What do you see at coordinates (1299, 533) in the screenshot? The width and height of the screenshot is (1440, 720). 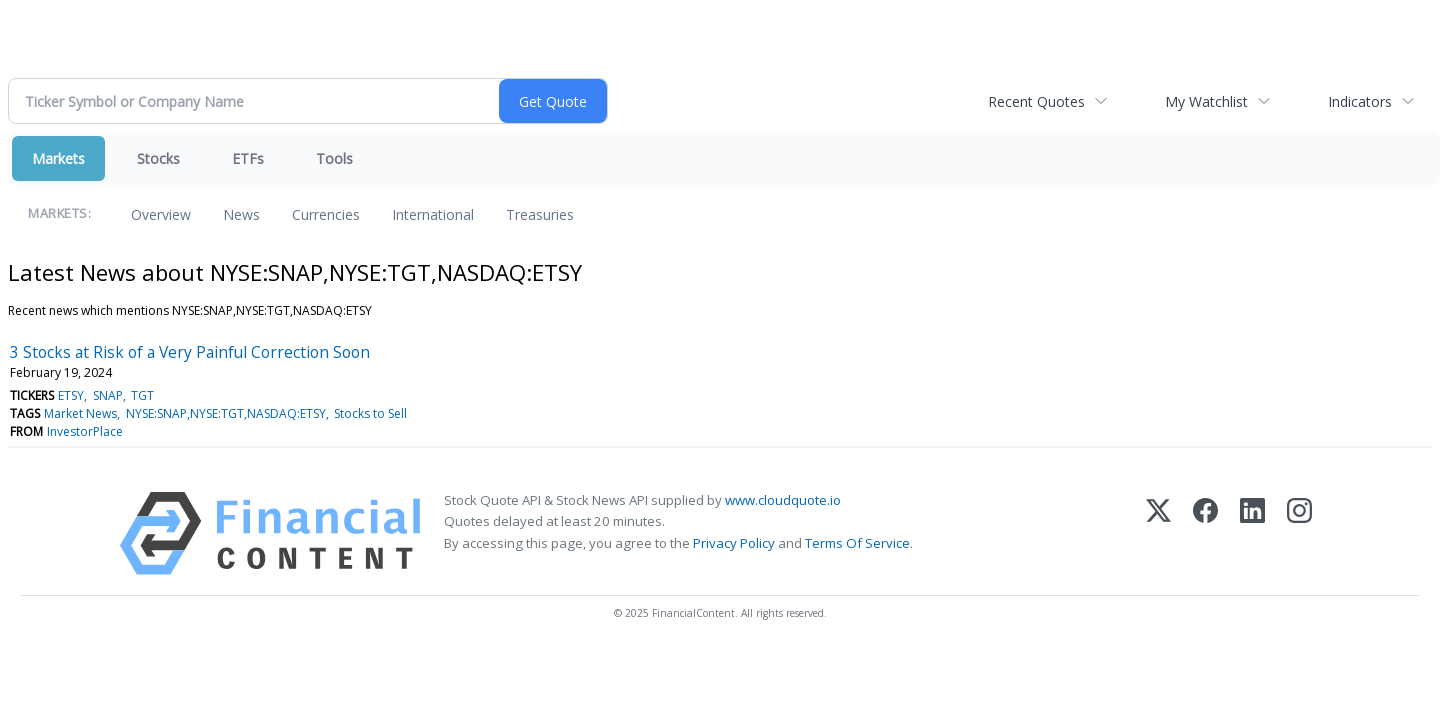 I see `[Instagram]` at bounding box center [1299, 533].